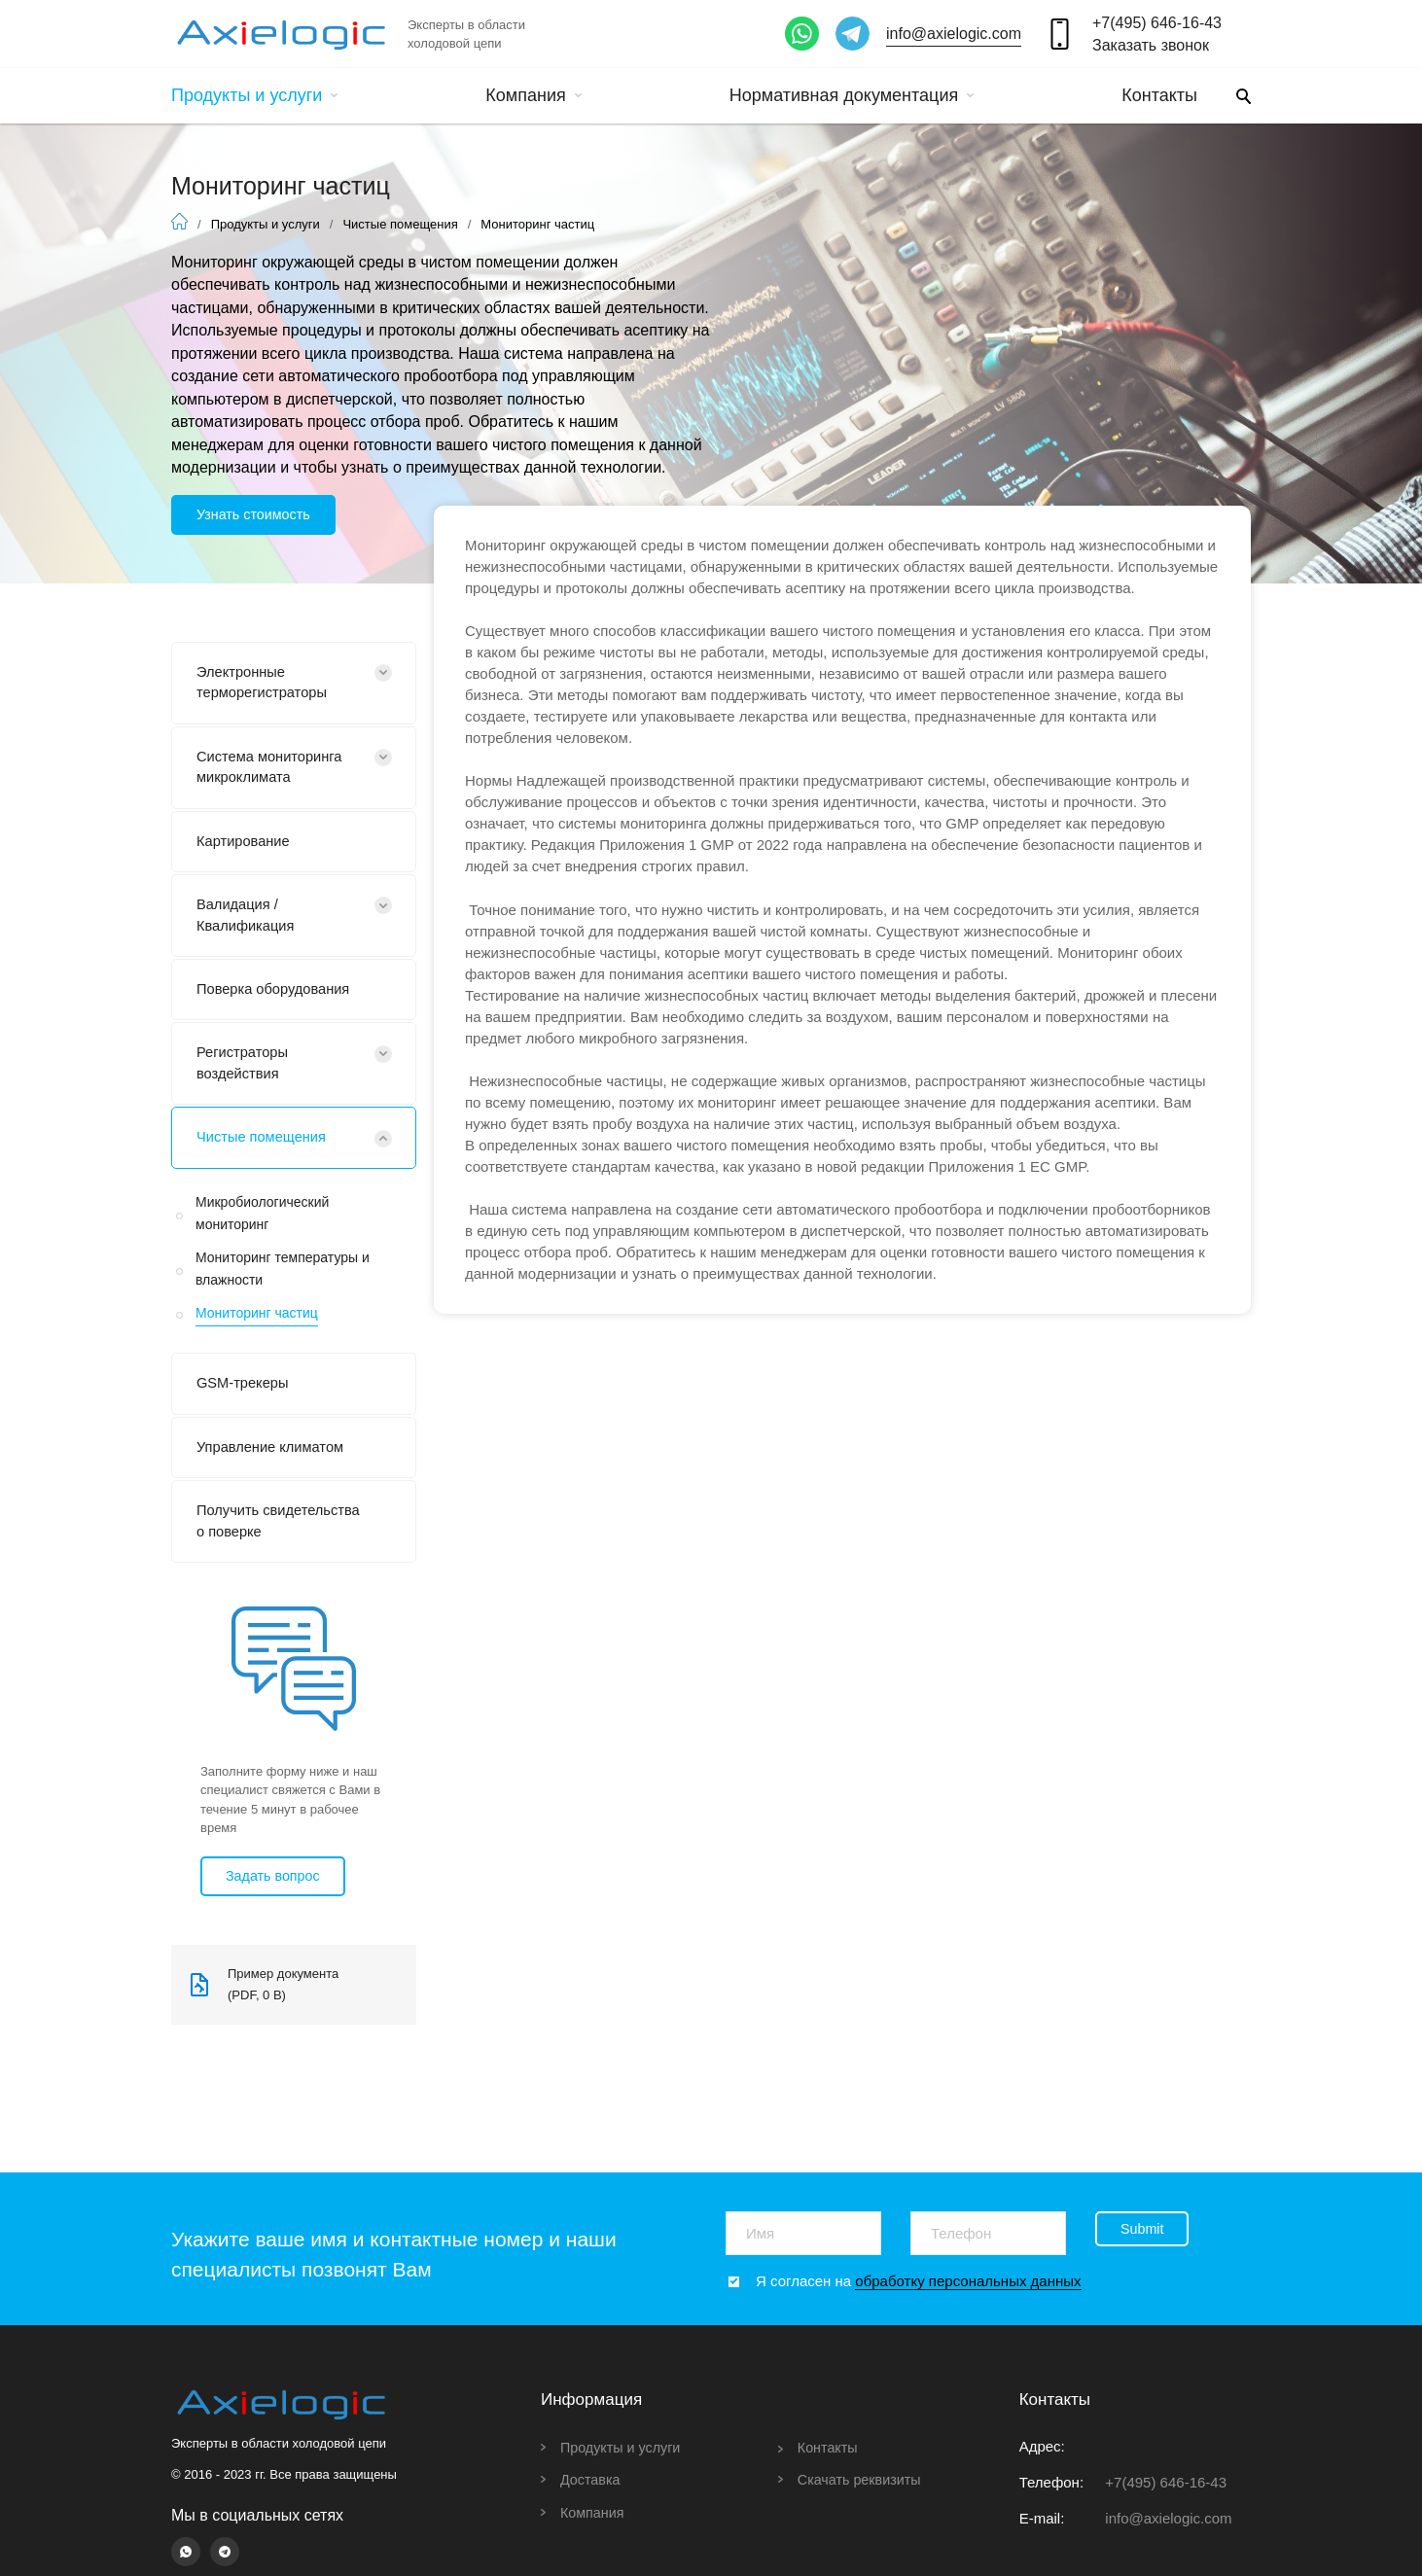  I want to click on Мониторинг частиц, so click(257, 1335).